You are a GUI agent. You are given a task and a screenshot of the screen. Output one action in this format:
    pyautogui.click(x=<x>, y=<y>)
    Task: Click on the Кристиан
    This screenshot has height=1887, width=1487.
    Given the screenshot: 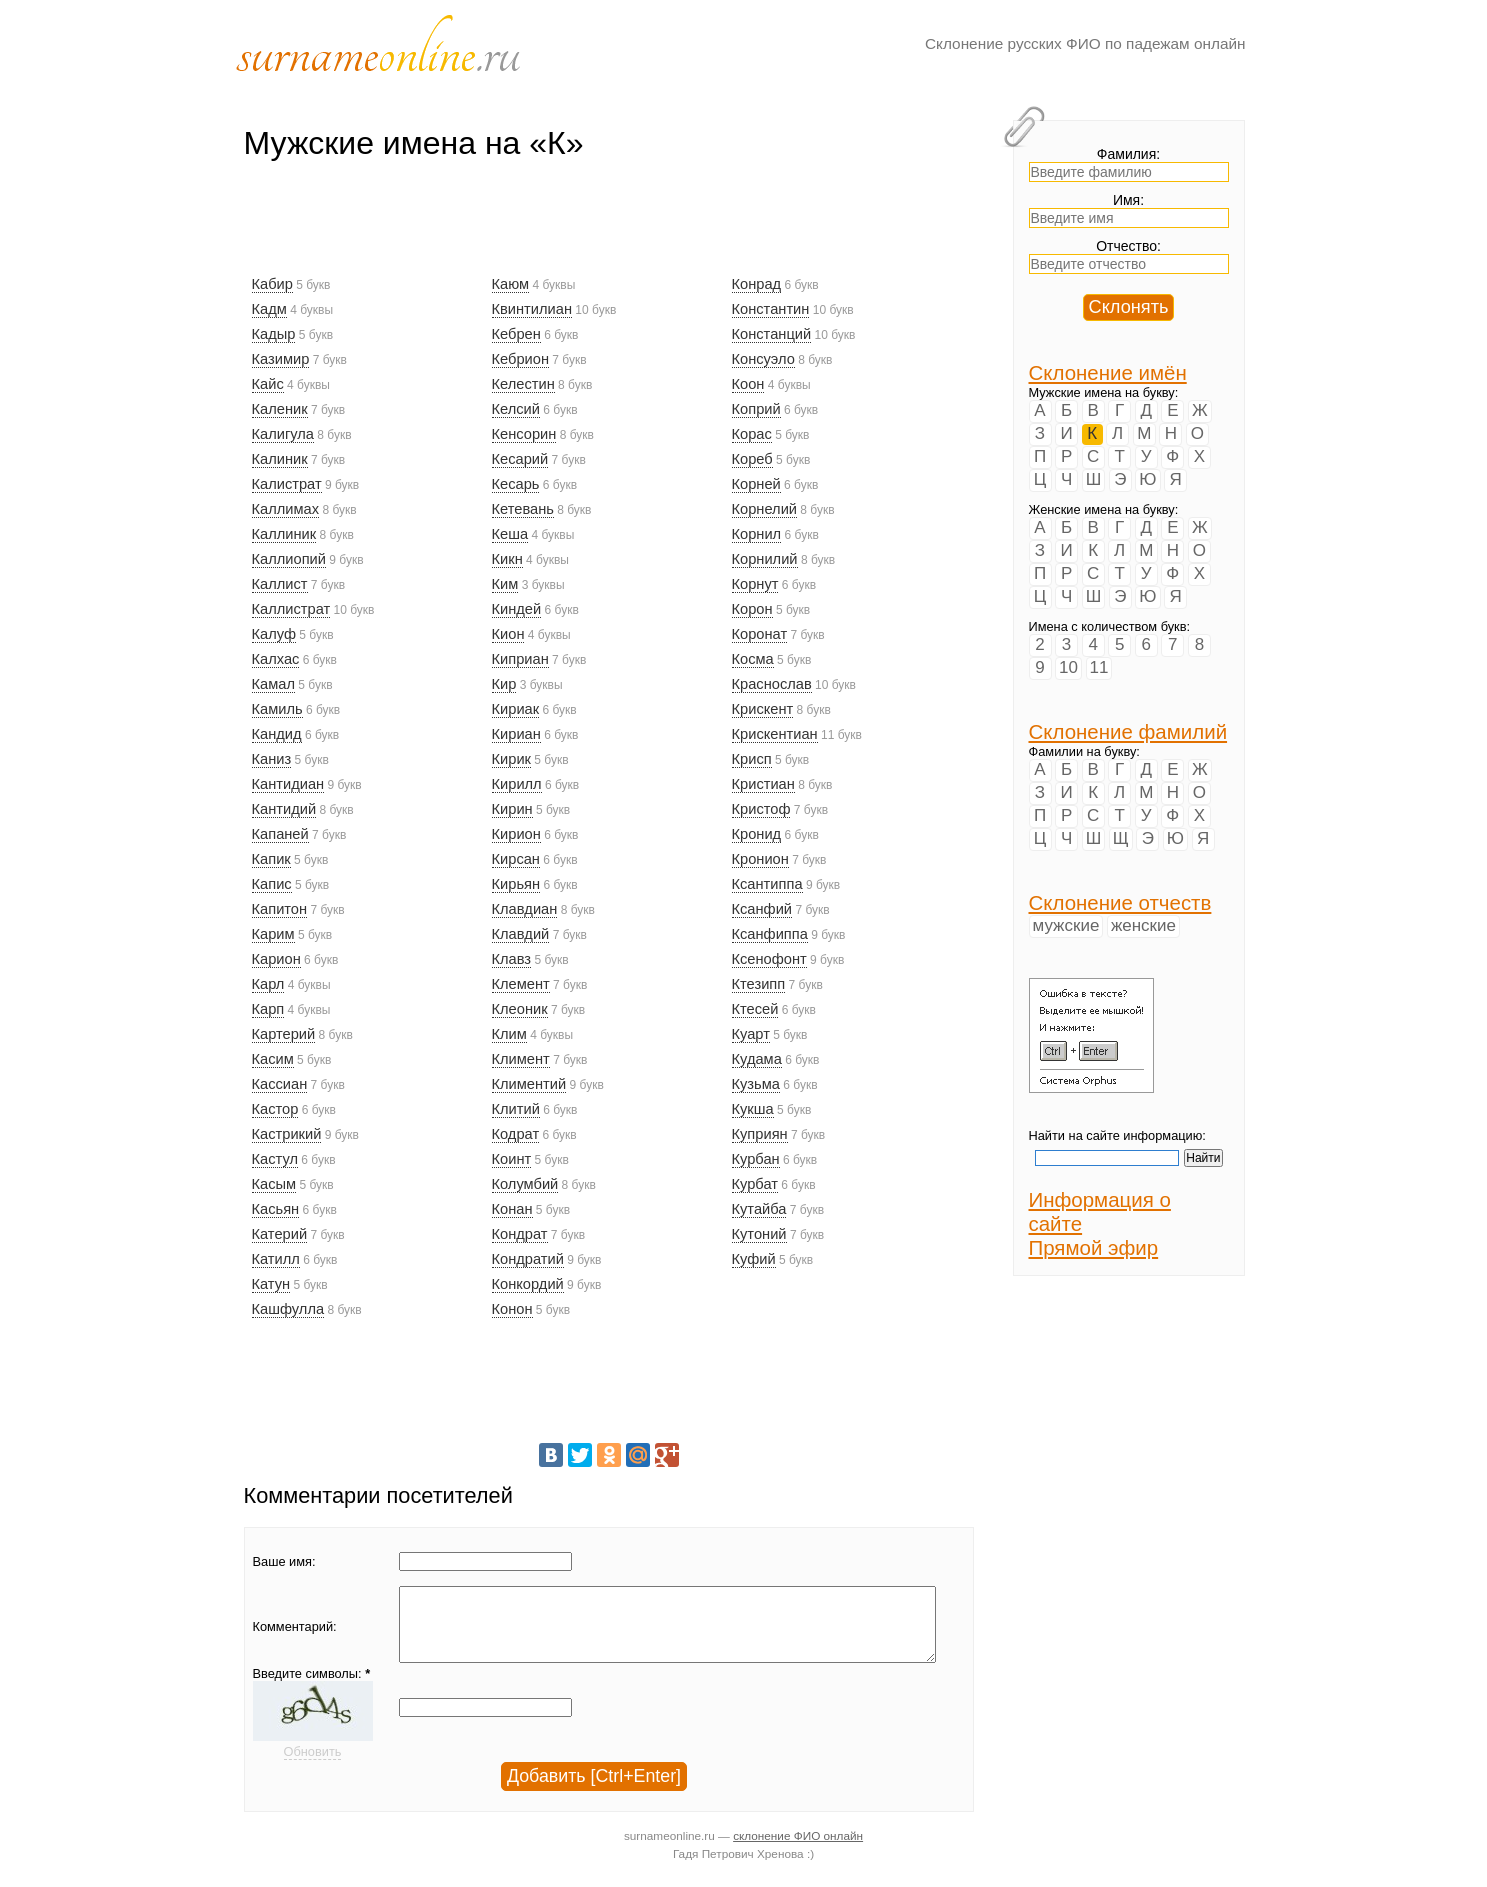 What is the action you would take?
    pyautogui.click(x=763, y=784)
    